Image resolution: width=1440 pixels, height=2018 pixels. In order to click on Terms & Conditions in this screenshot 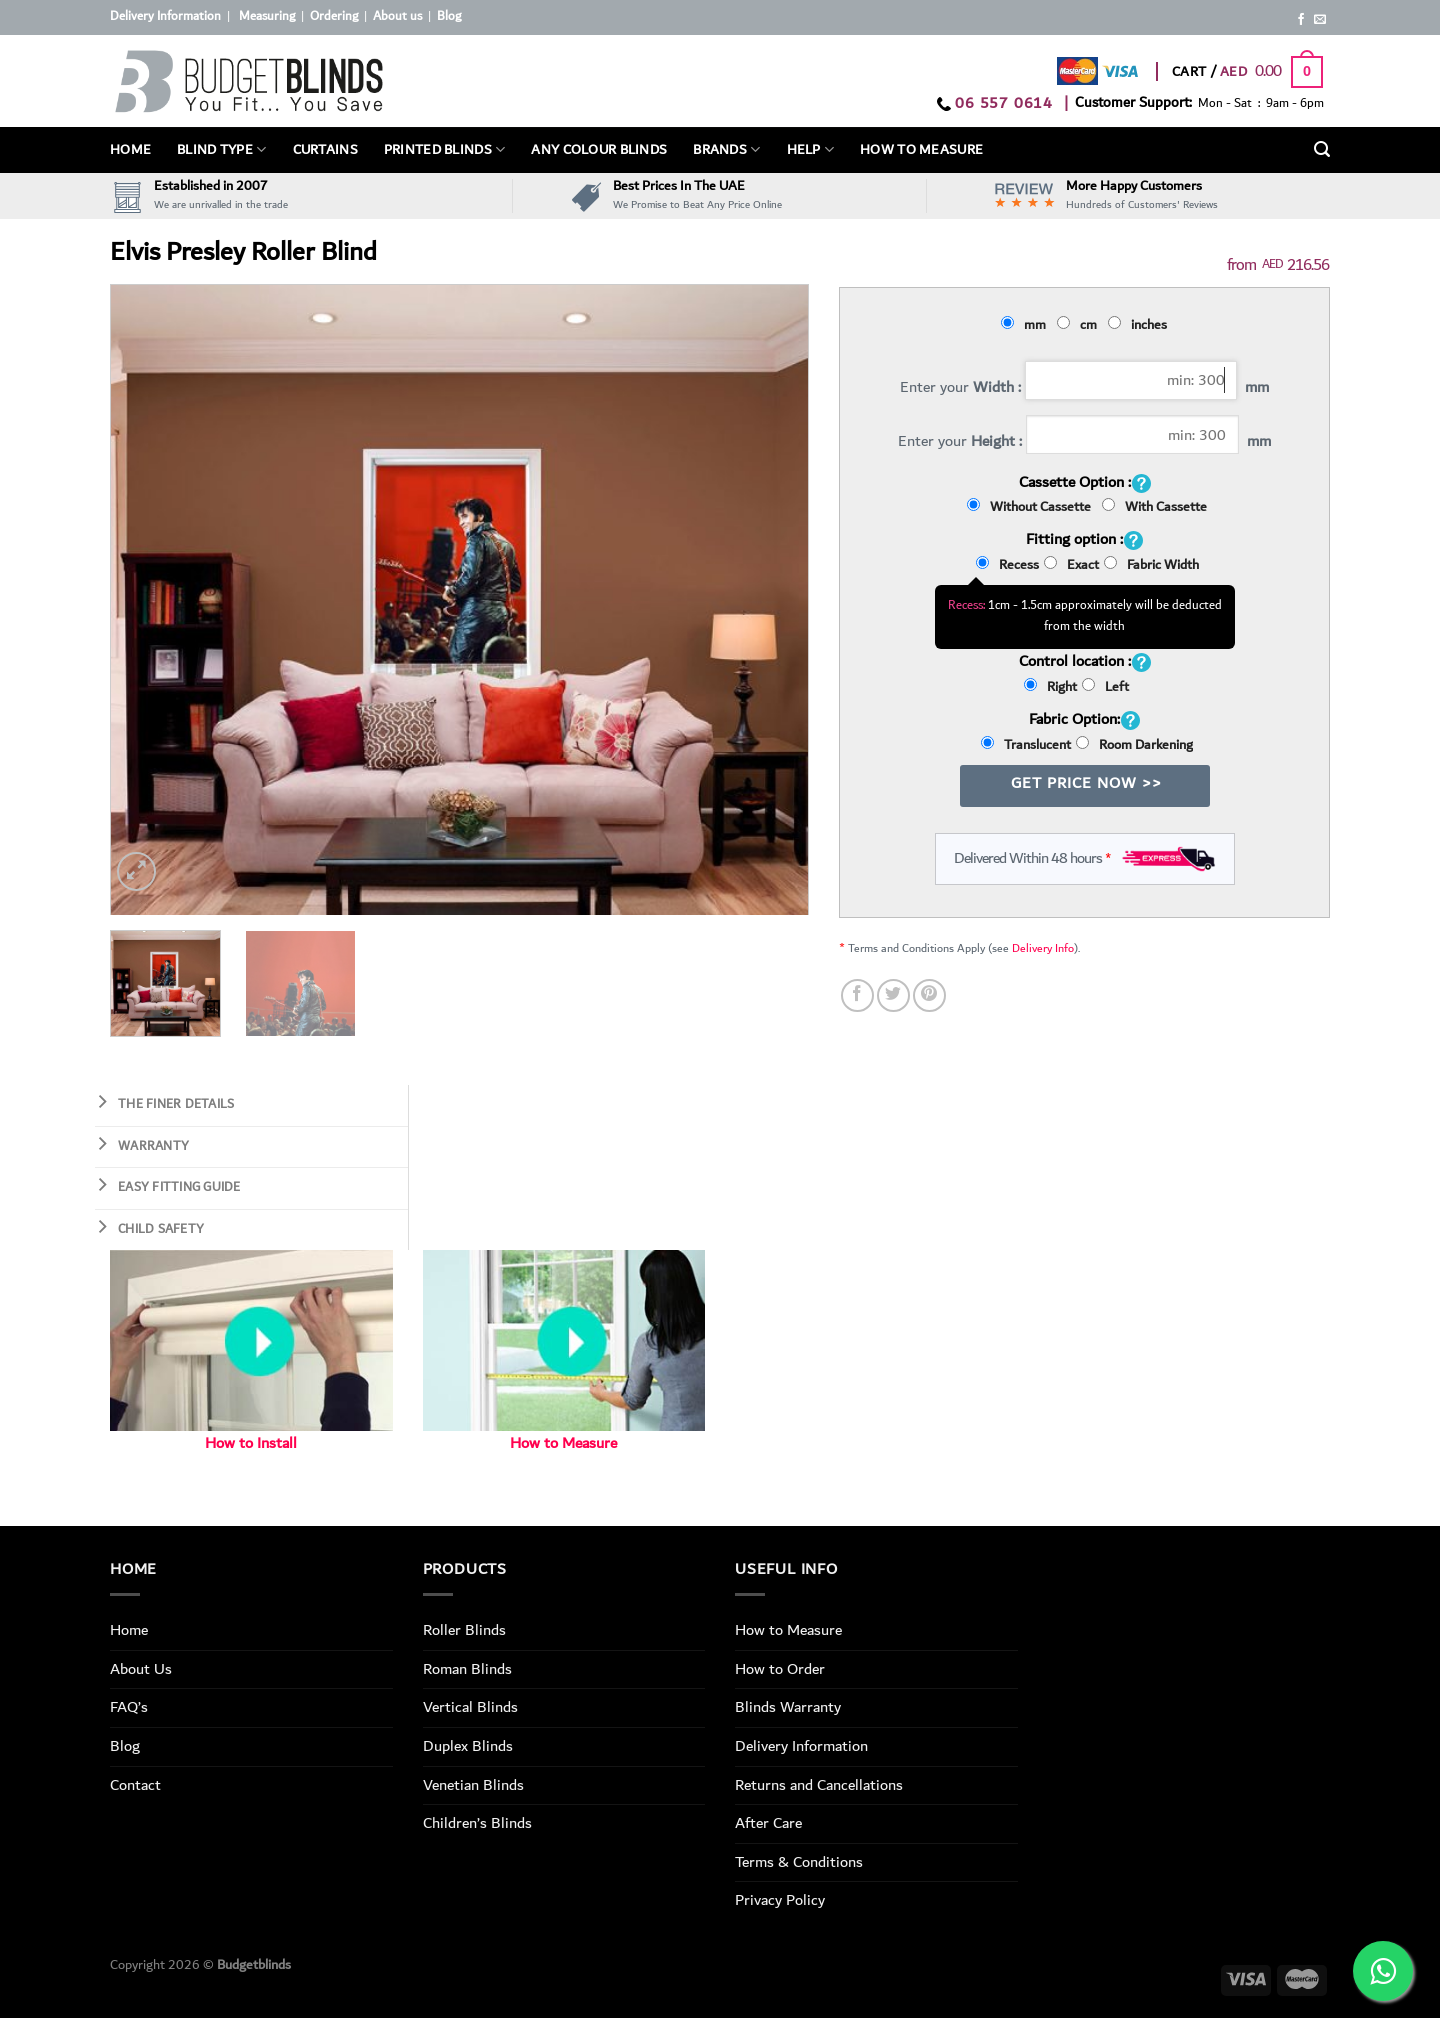, I will do `click(799, 1862)`.